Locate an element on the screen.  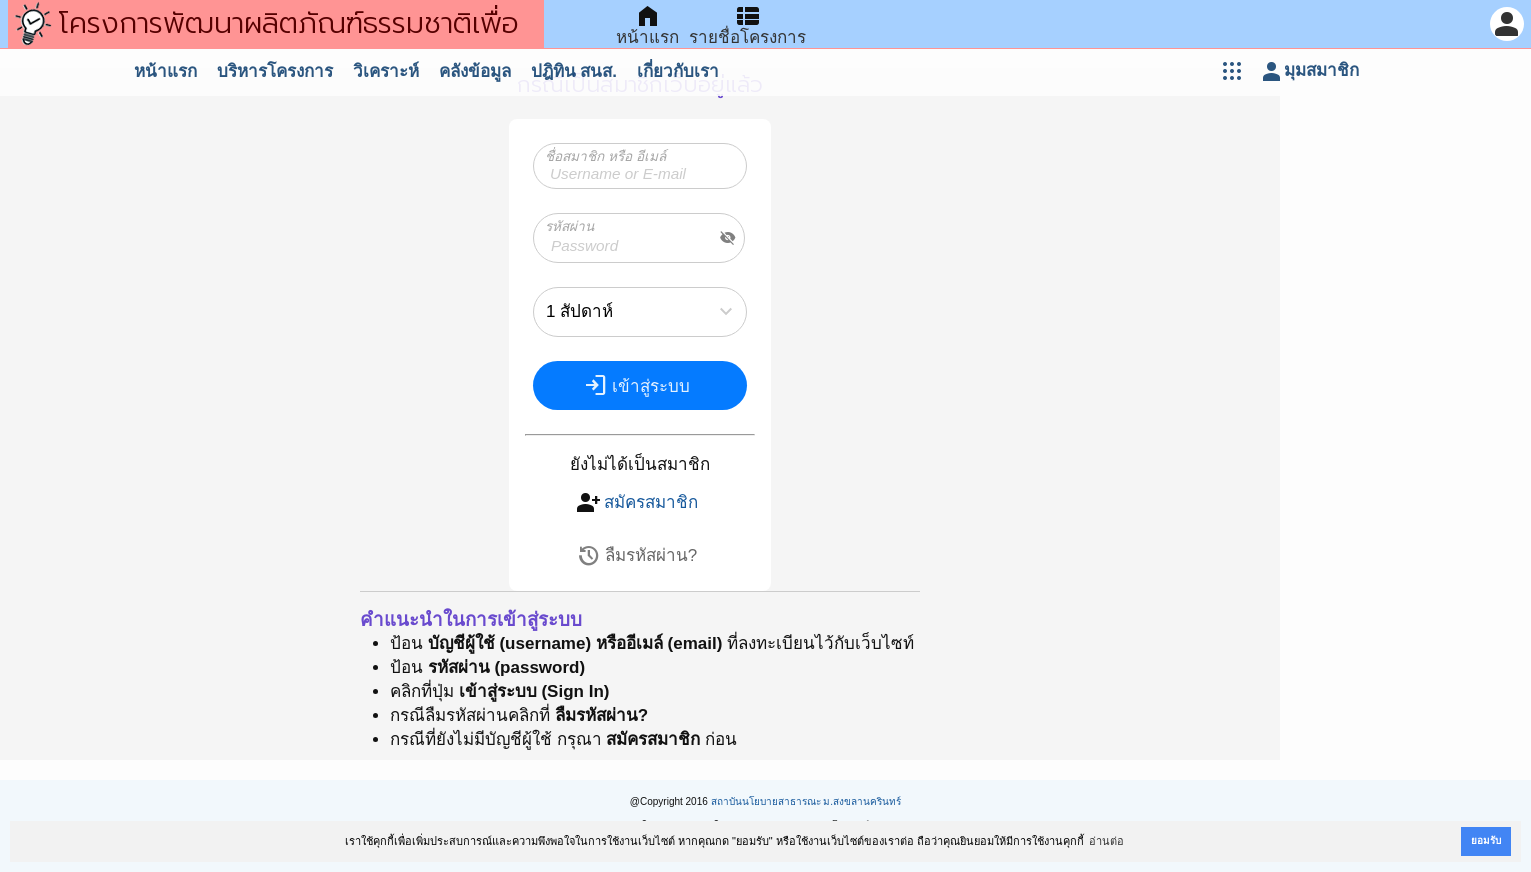
ชื่อสมาชิก หรือ อีเมล์ is located at coordinates (605, 156).